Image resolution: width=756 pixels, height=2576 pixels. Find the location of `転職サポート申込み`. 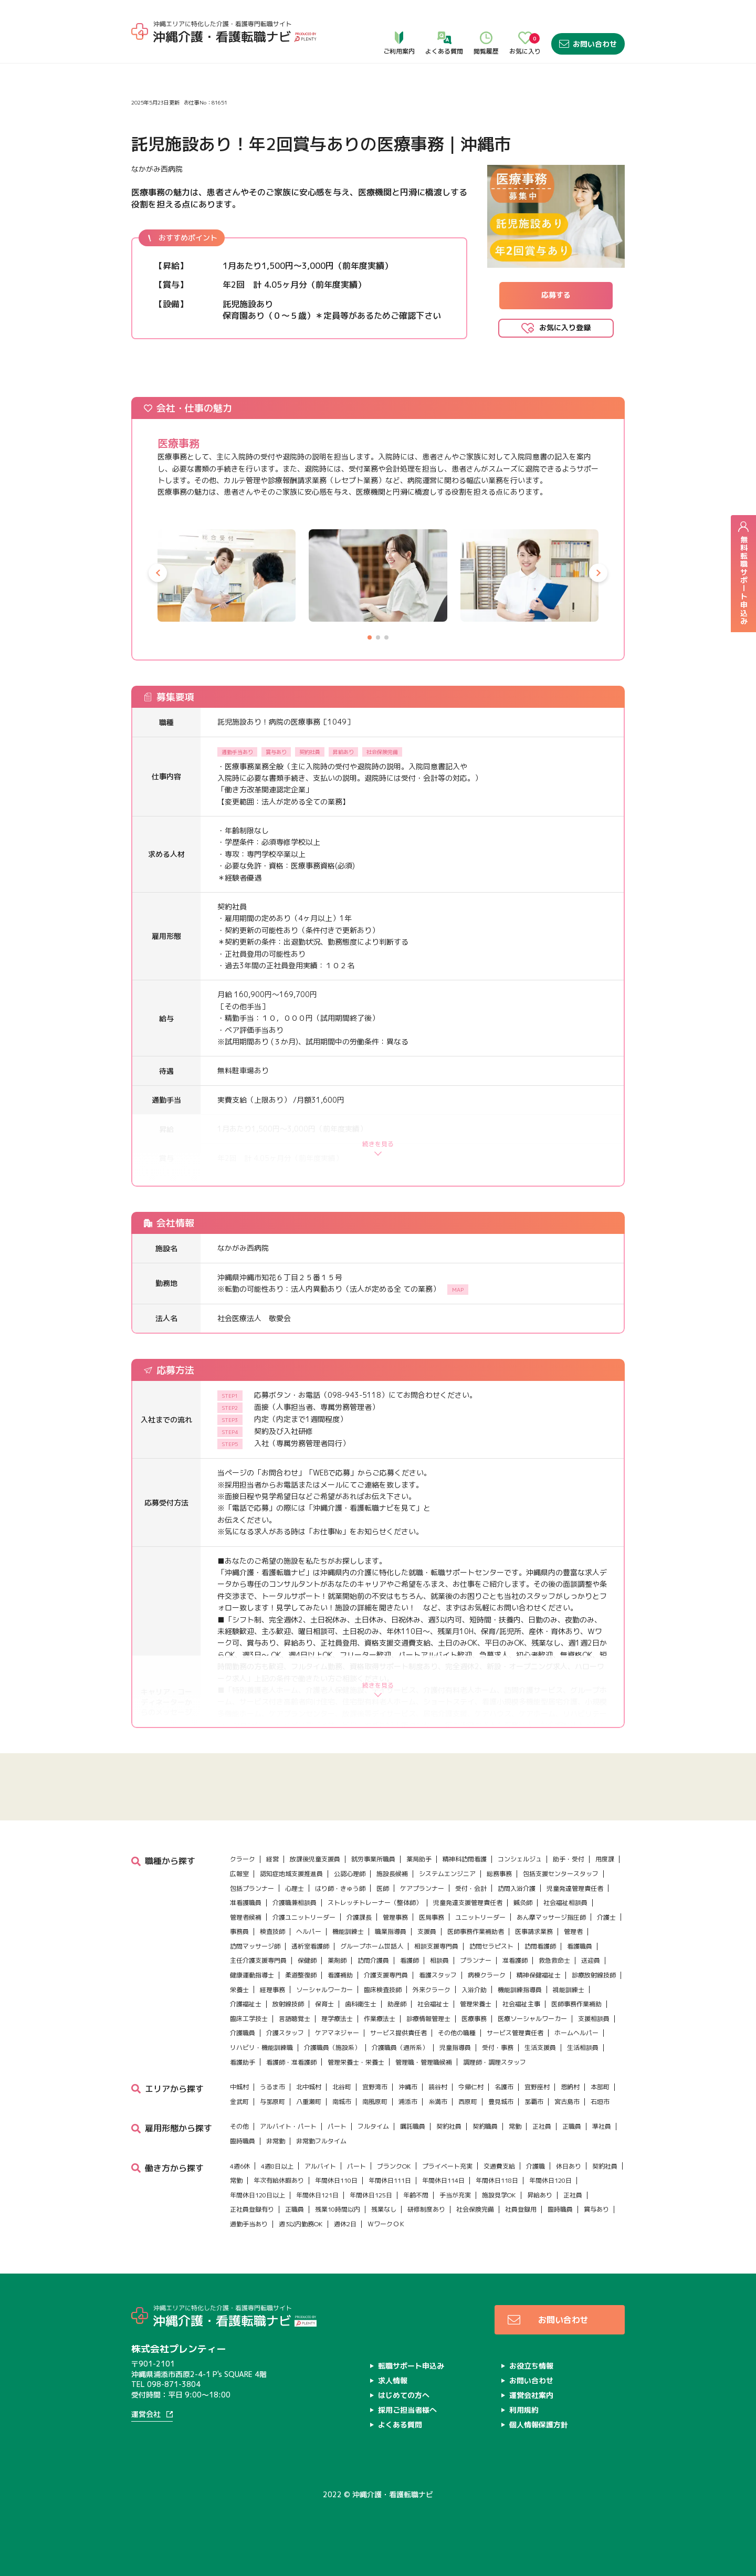

転職サポート申込み is located at coordinates (411, 2366).